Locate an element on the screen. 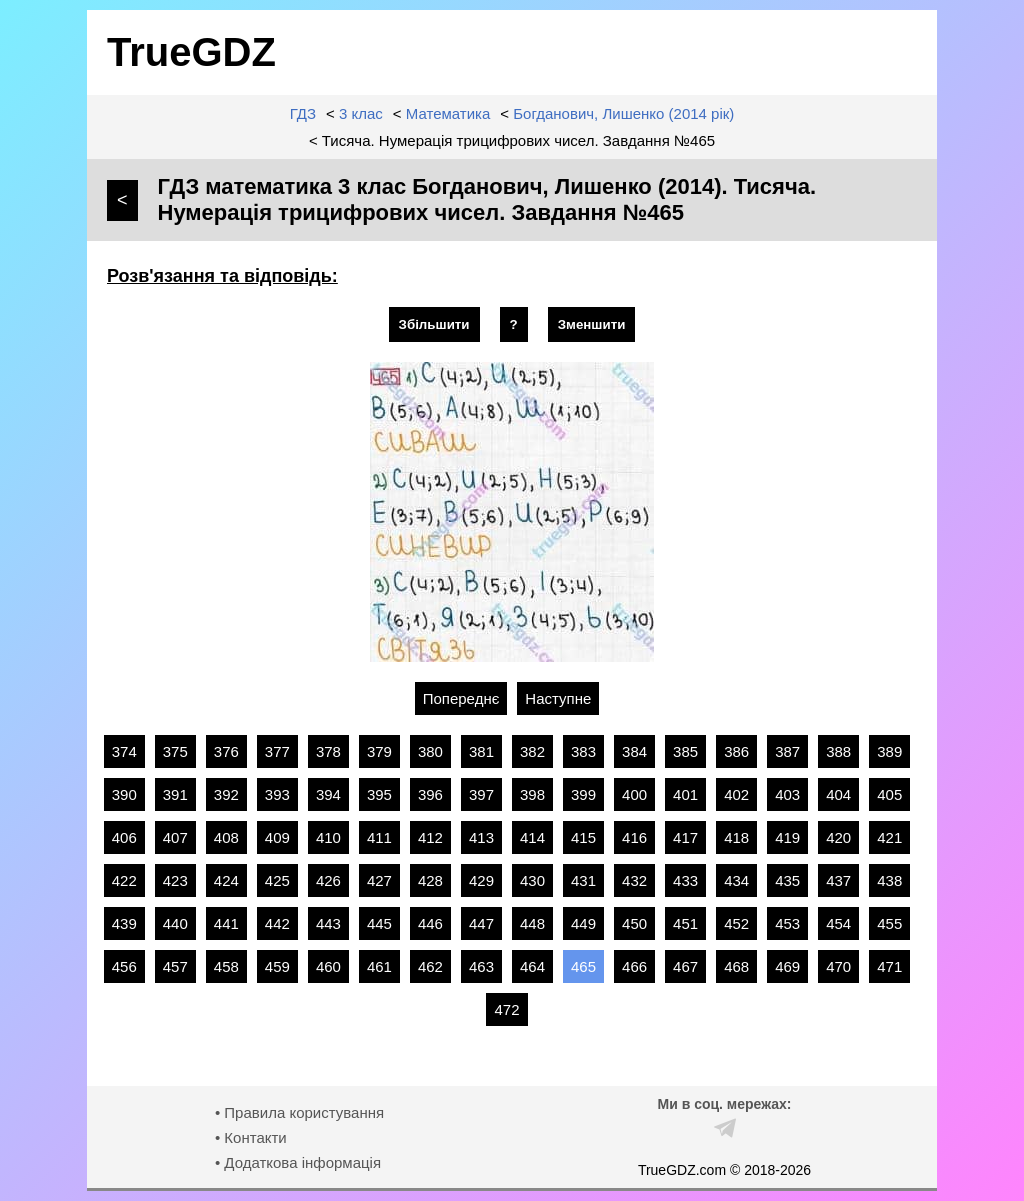 The image size is (1024, 1201). 425 is located at coordinates (277, 880).